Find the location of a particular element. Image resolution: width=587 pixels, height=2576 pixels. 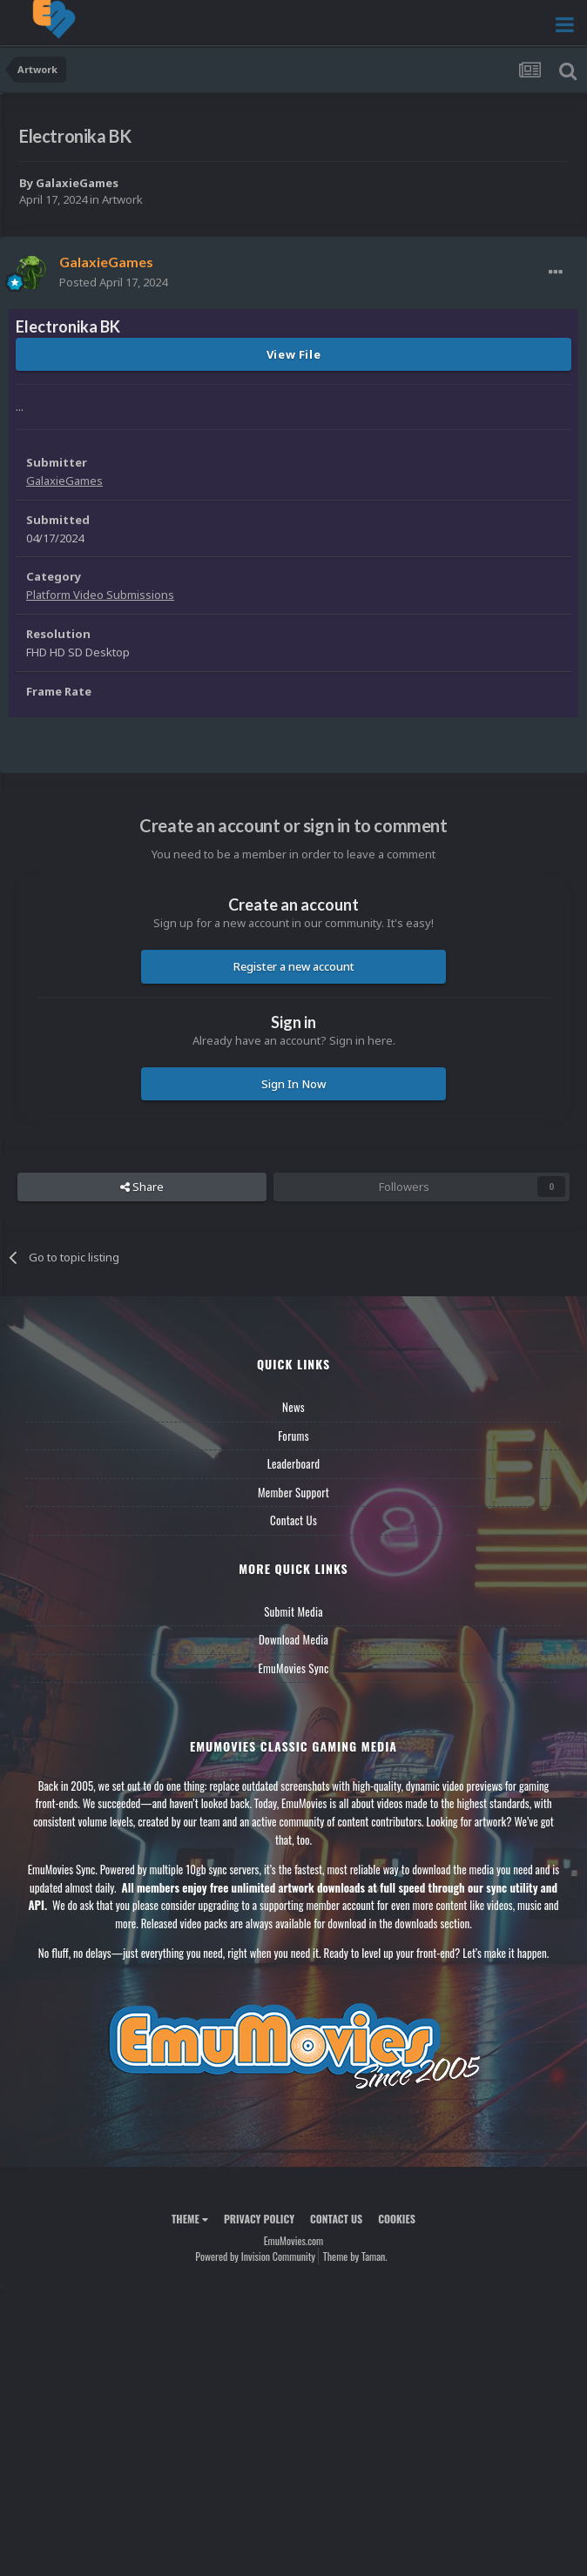

View File is located at coordinates (294, 354).